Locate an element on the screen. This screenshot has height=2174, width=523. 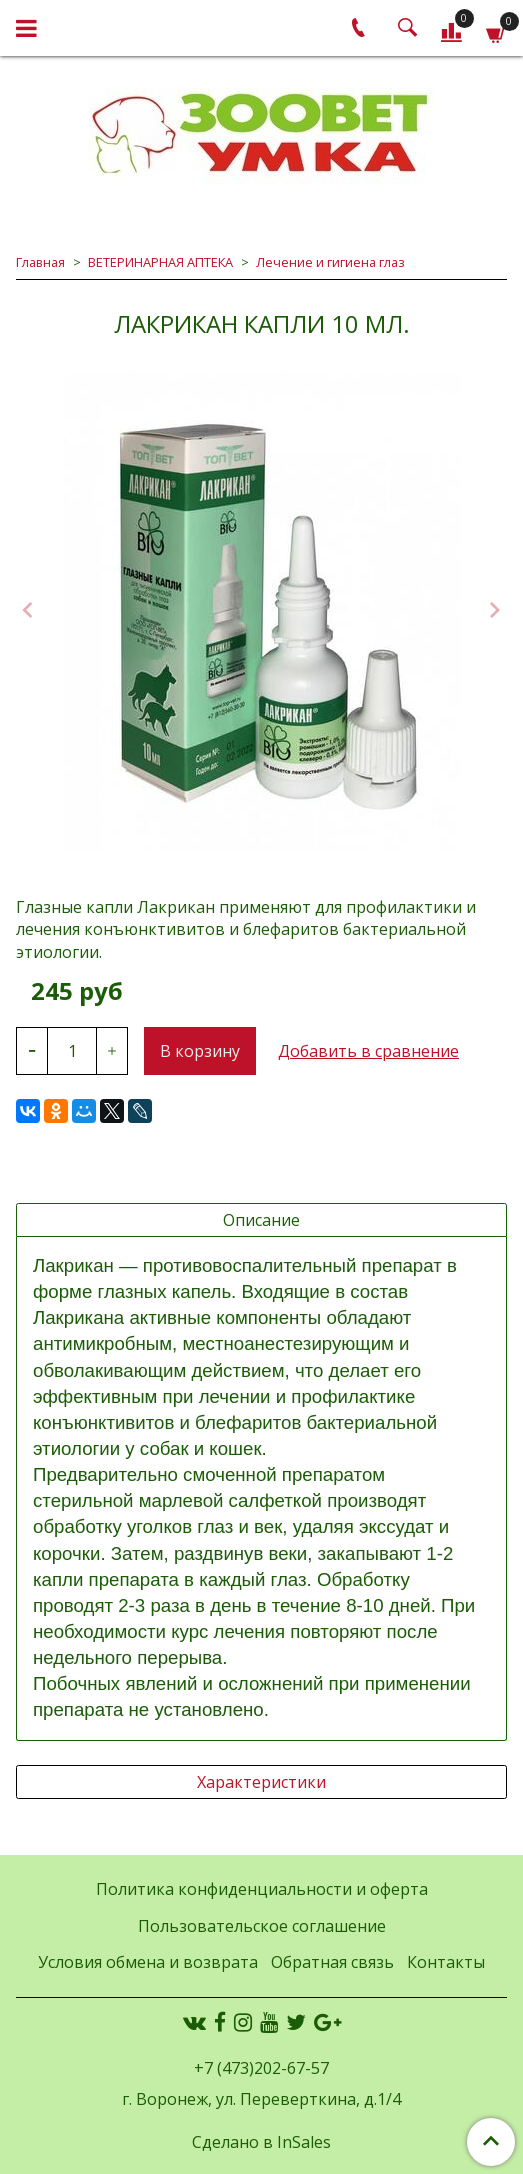
Контакты is located at coordinates (446, 1962).